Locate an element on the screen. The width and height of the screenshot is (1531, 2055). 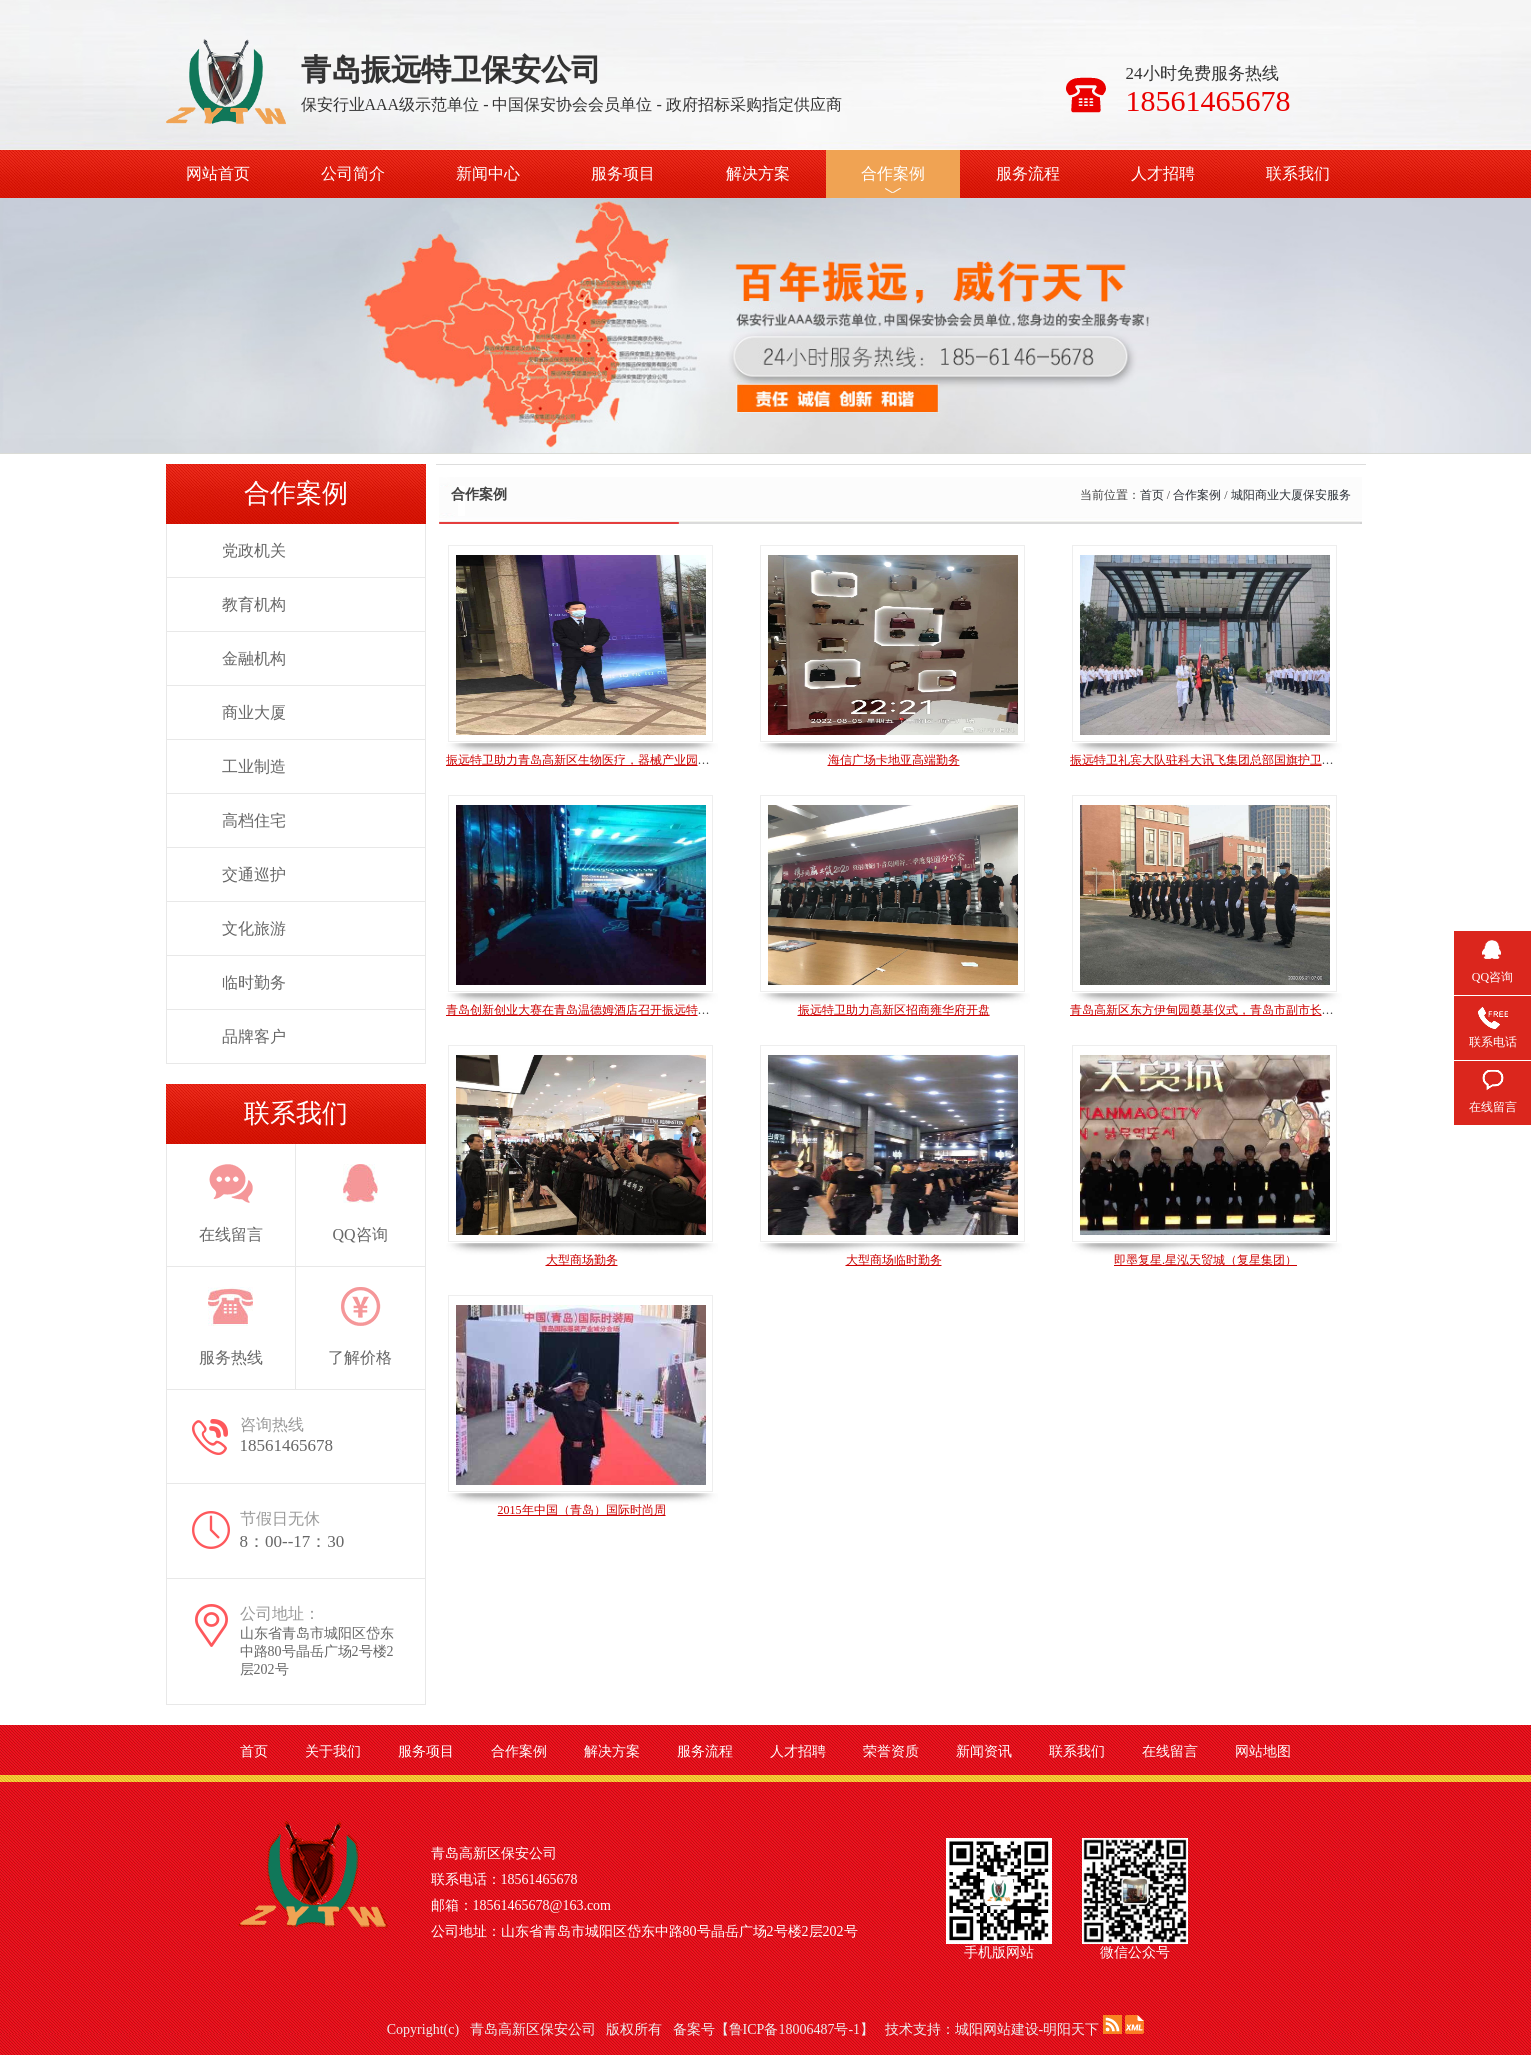
新闻中心 is located at coordinates (488, 173).